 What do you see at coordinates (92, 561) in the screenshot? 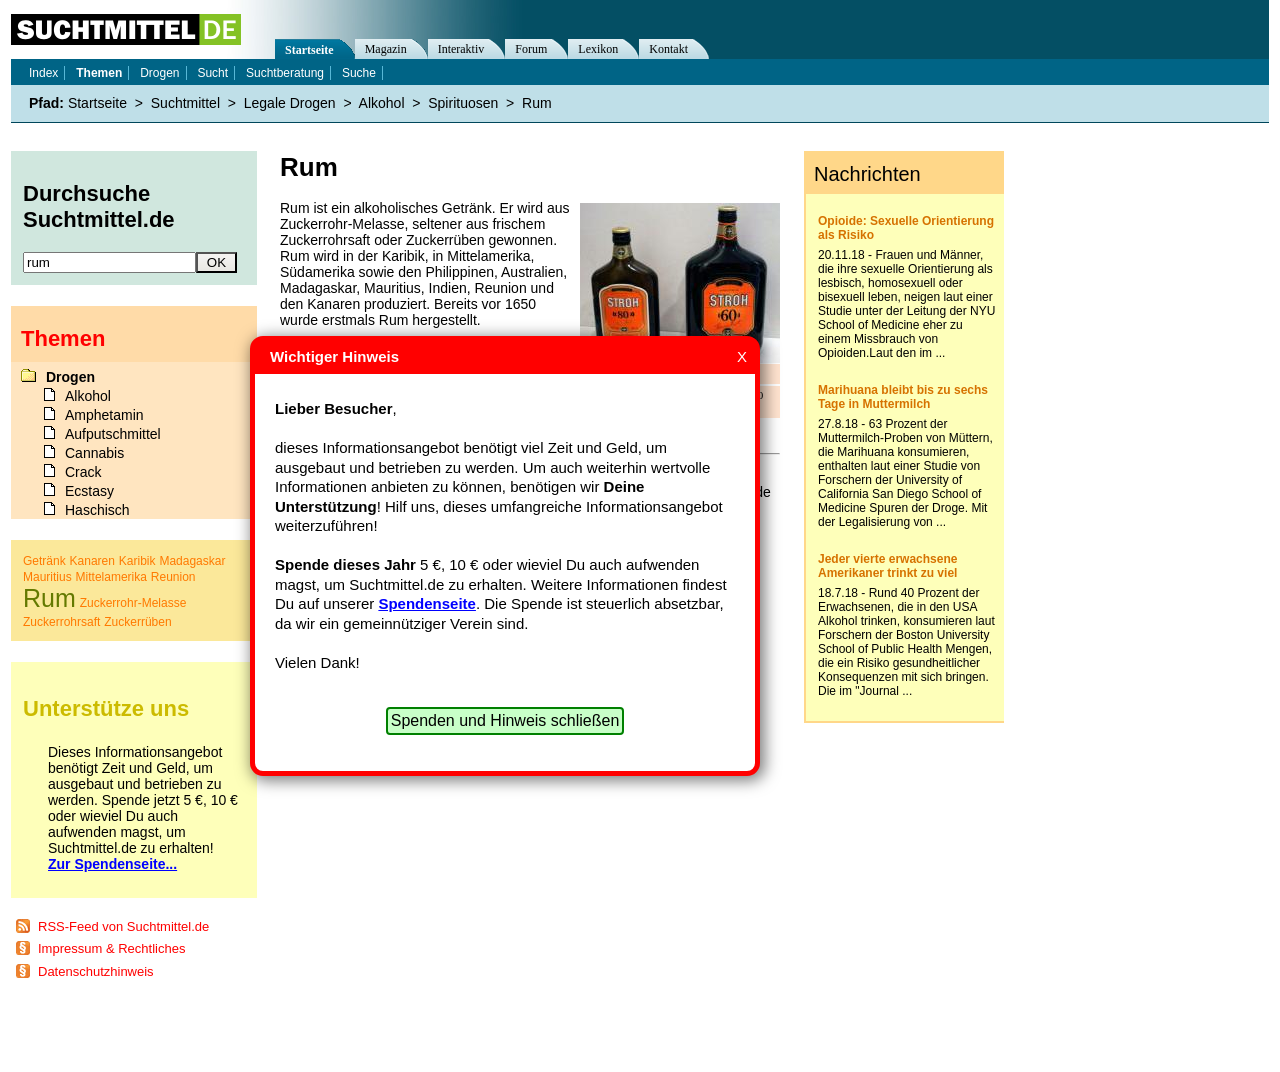
I see `Kanaren` at bounding box center [92, 561].